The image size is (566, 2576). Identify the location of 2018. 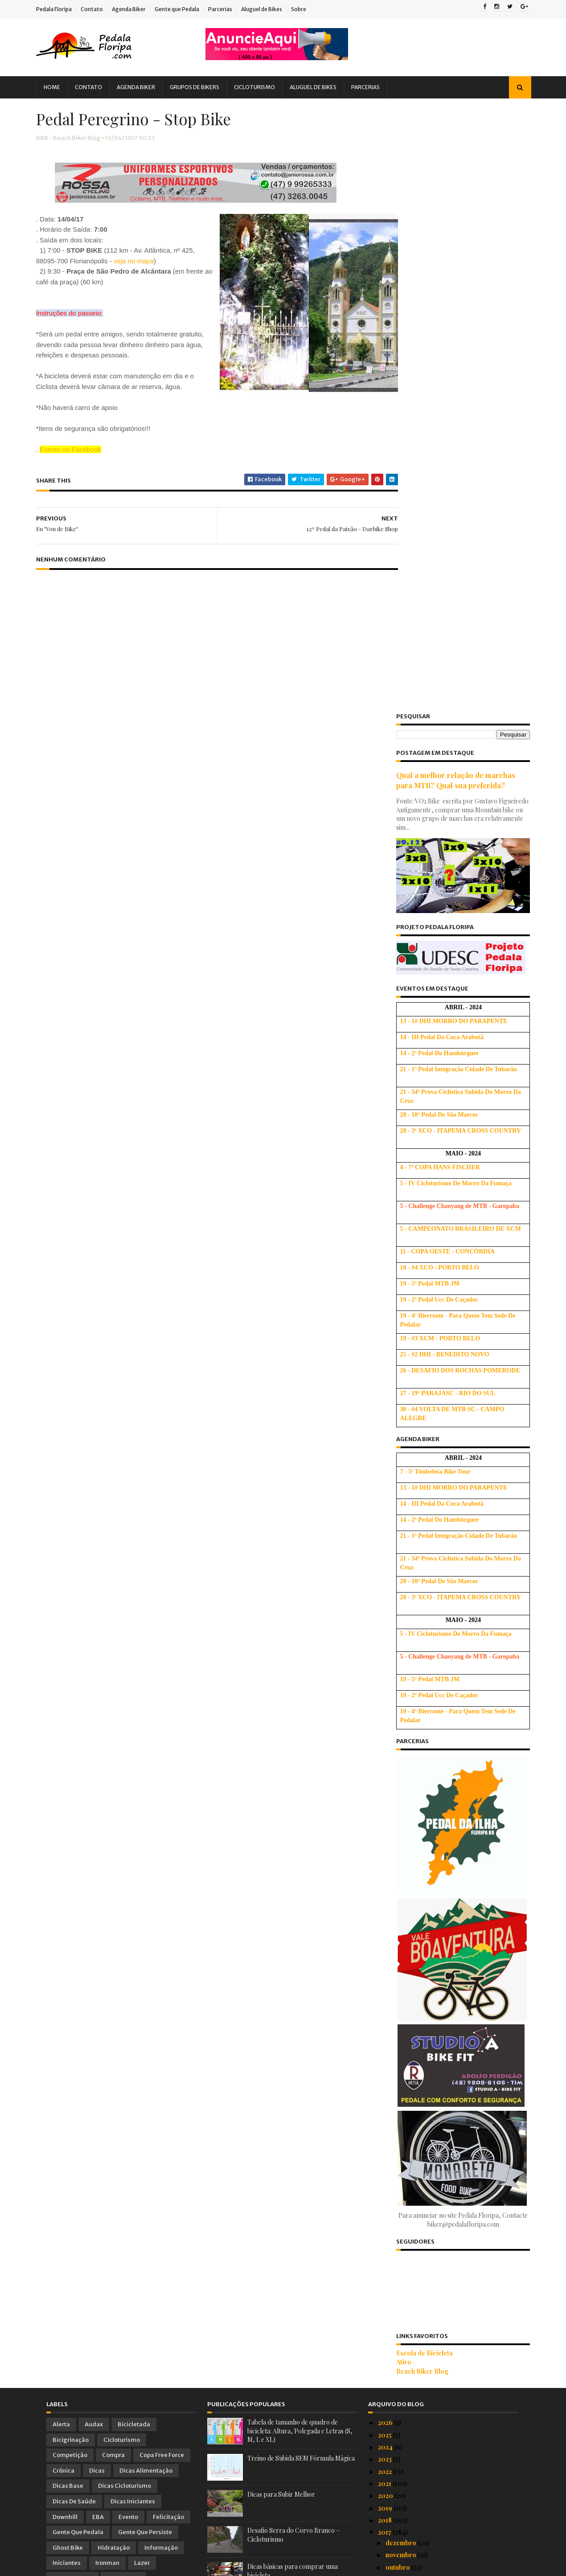
(385, 1916).